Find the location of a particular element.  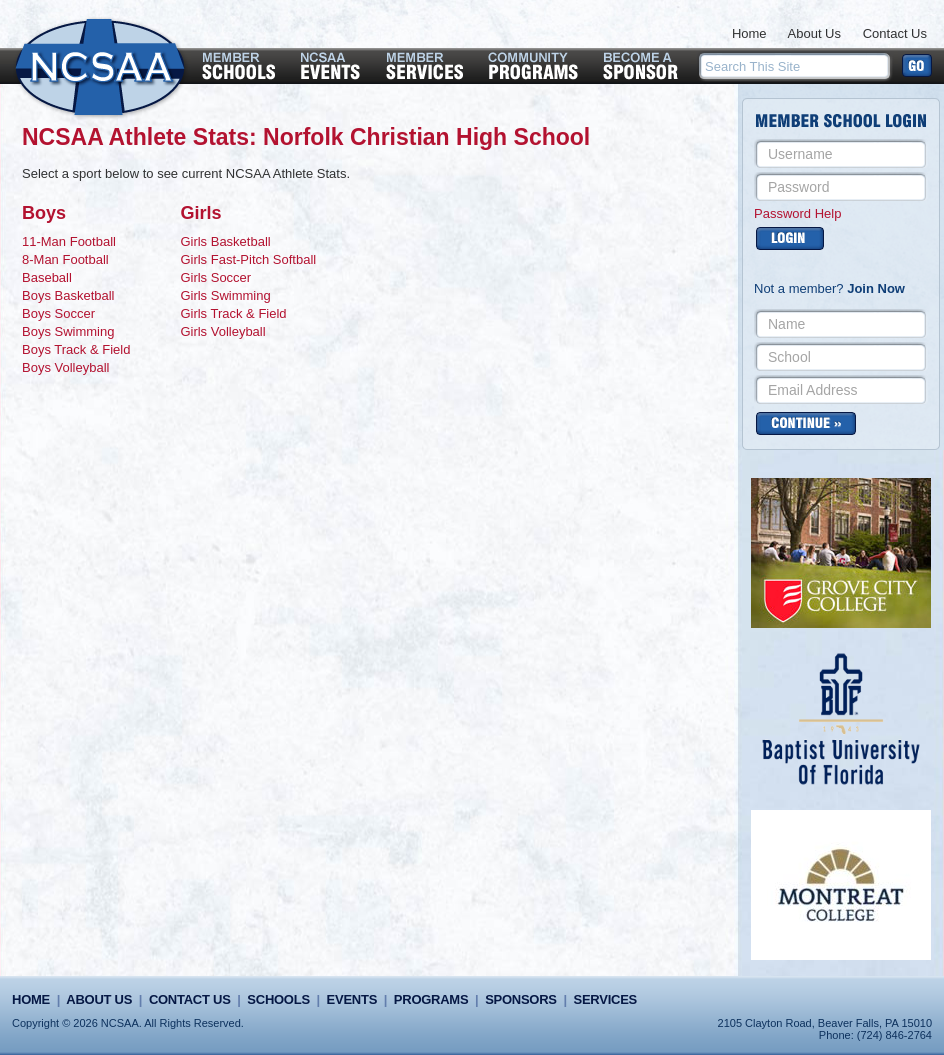

Boys Soccer is located at coordinates (58, 313).